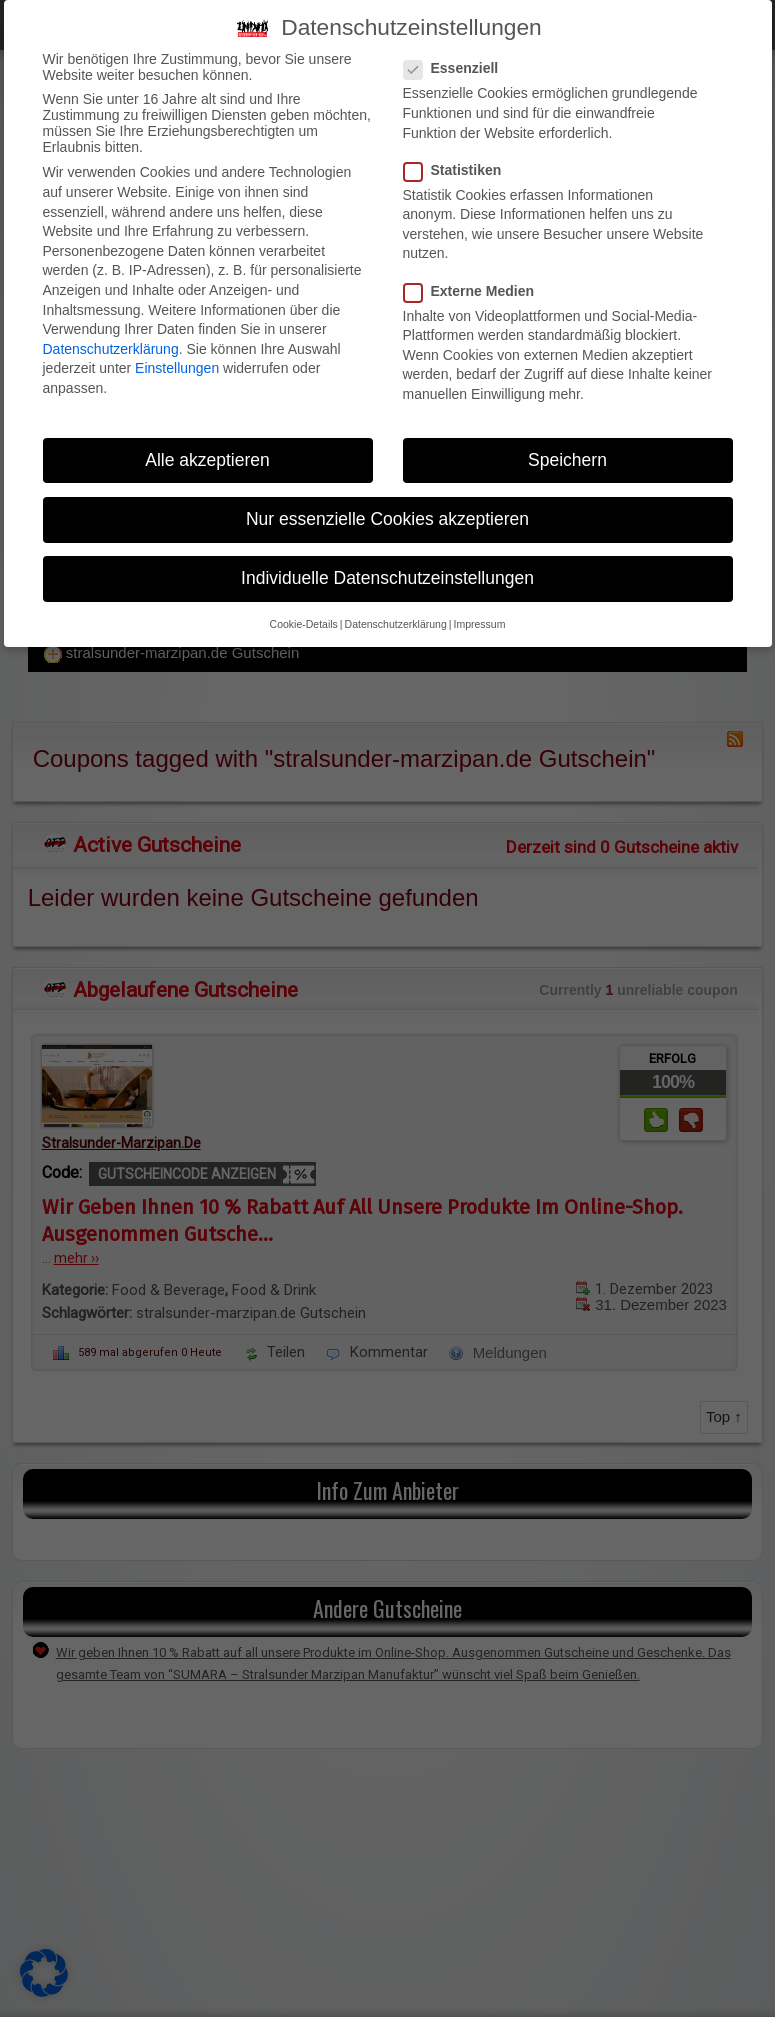 This screenshot has width=775, height=2017. I want to click on Impressum [button], so click(479, 624).